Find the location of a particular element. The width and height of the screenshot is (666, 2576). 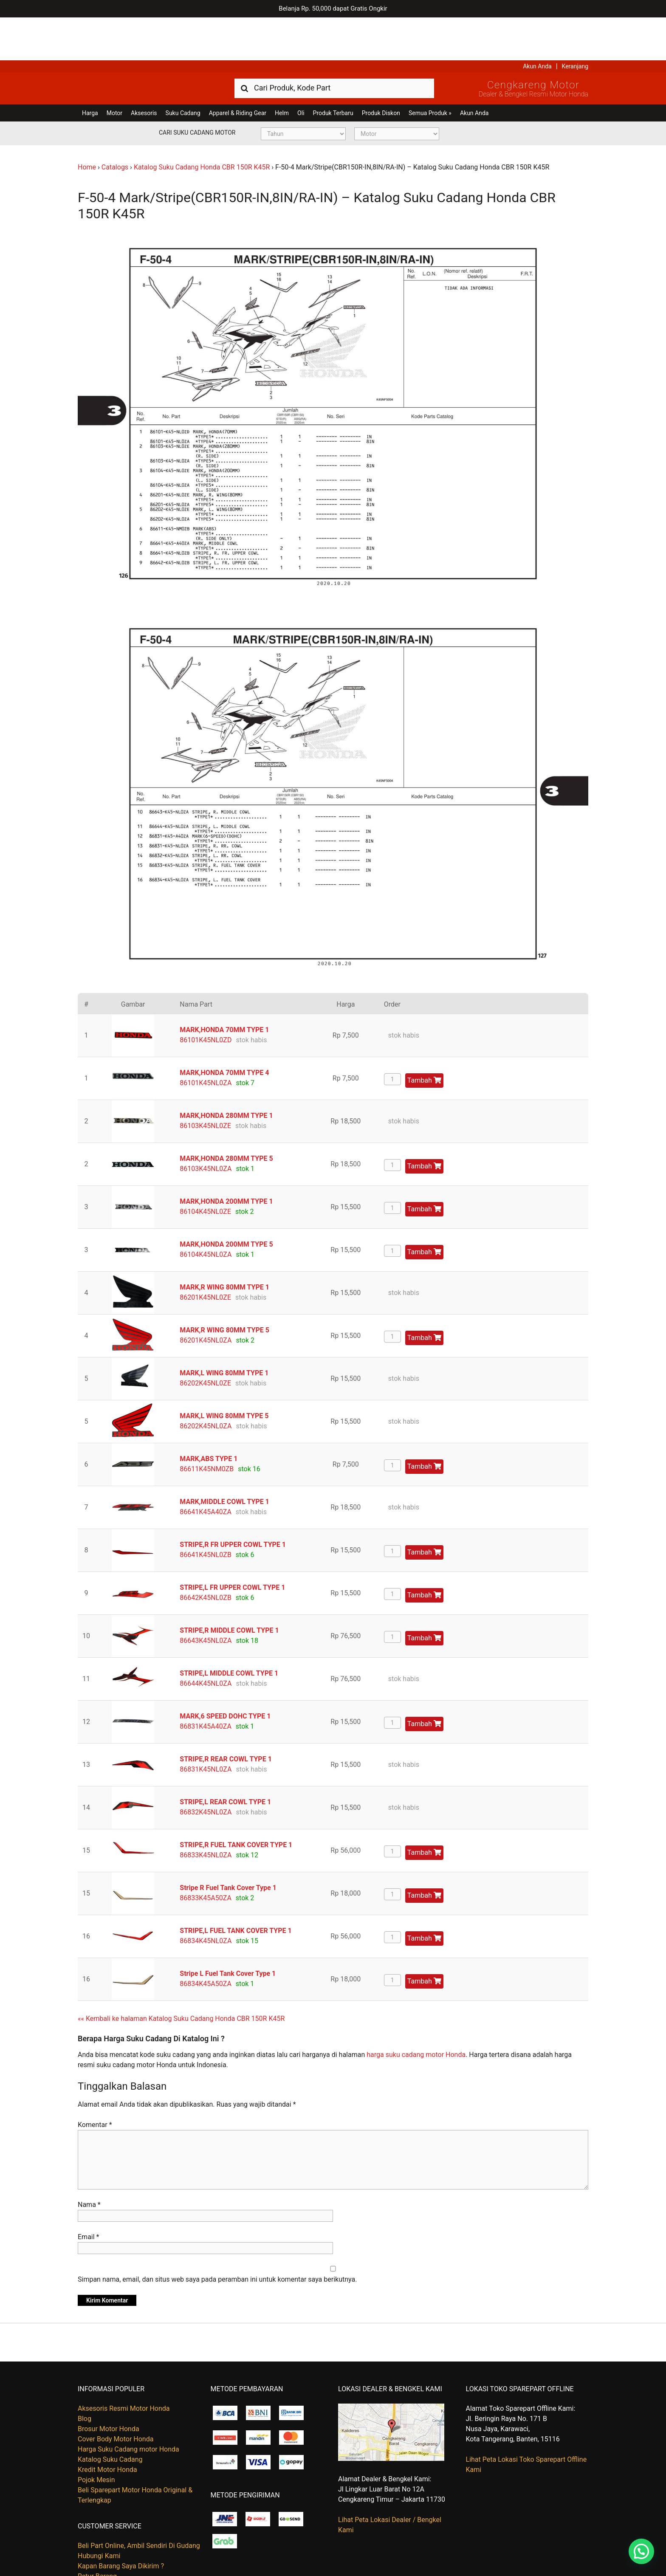

86101K45NL0ZA is located at coordinates (205, 1039).